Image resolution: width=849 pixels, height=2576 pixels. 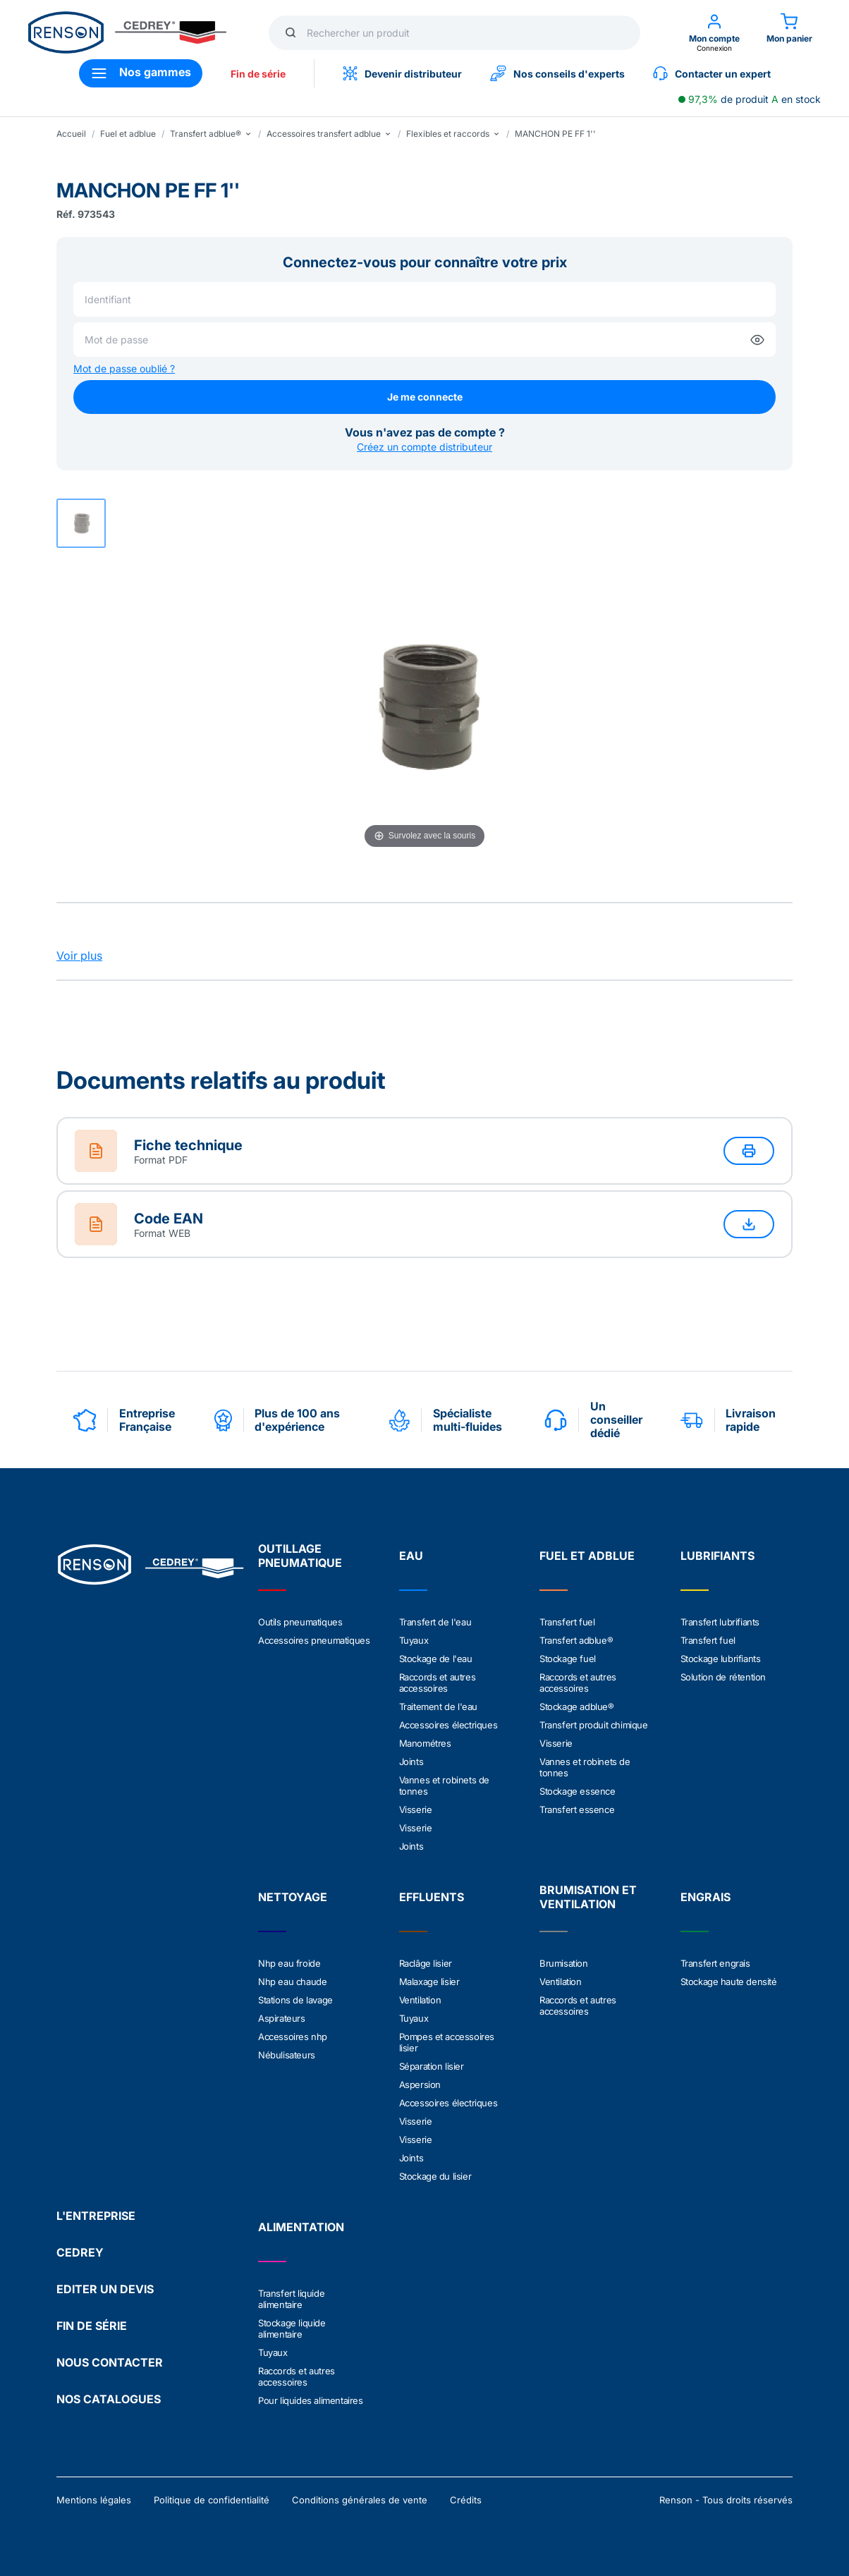 What do you see at coordinates (576, 1640) in the screenshot?
I see `Transfert adblue®` at bounding box center [576, 1640].